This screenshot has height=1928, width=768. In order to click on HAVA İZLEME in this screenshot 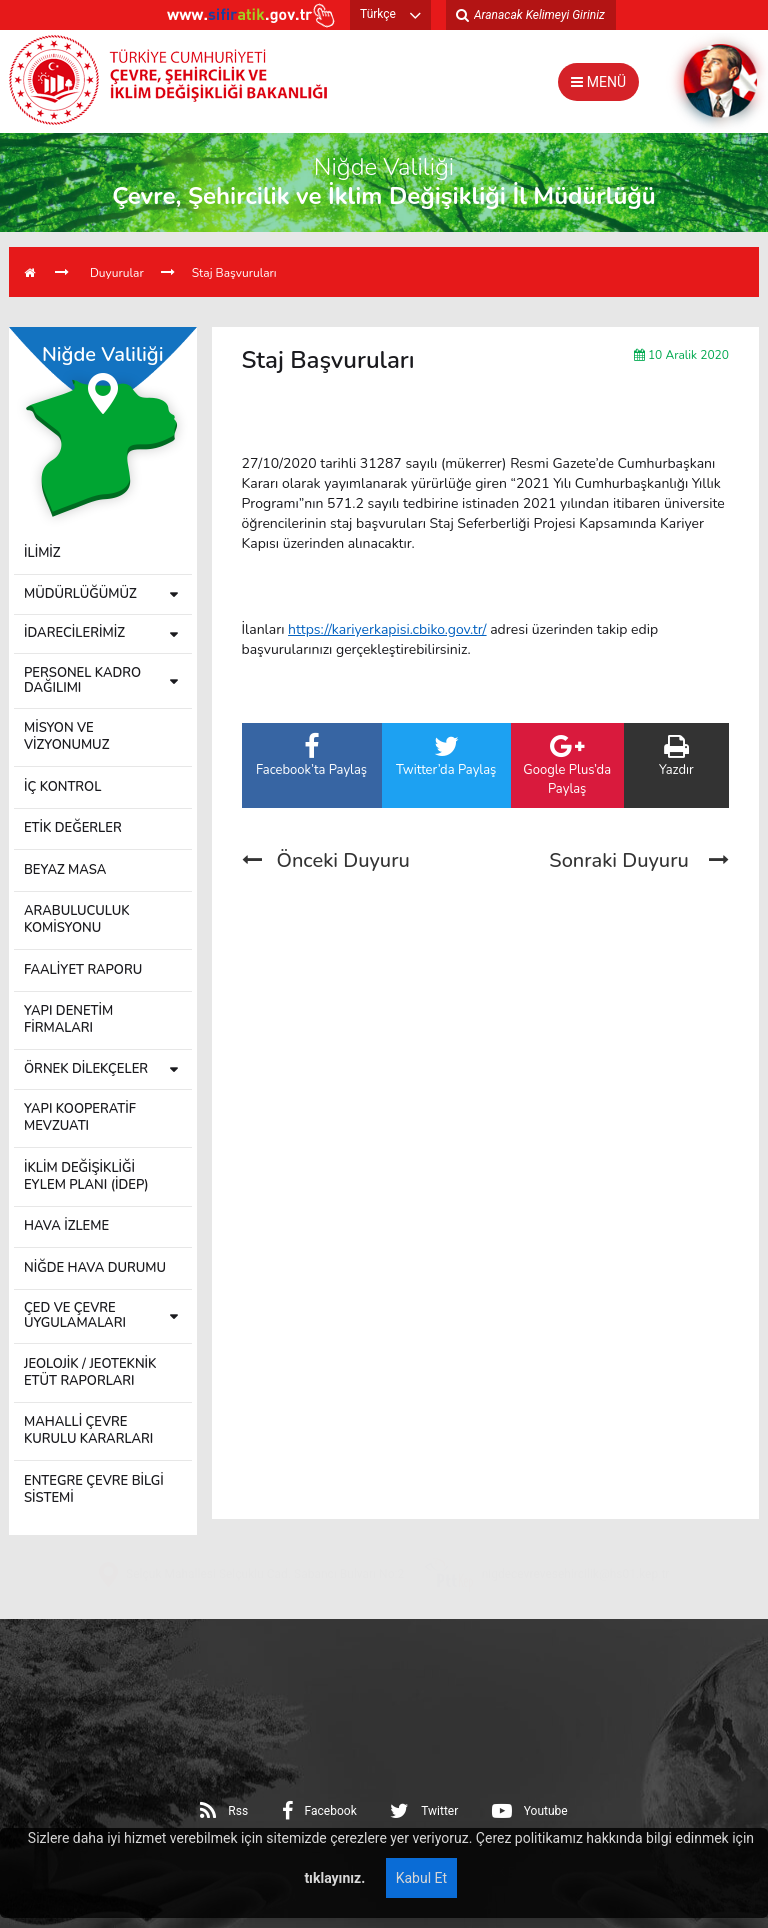, I will do `click(66, 1226)`.